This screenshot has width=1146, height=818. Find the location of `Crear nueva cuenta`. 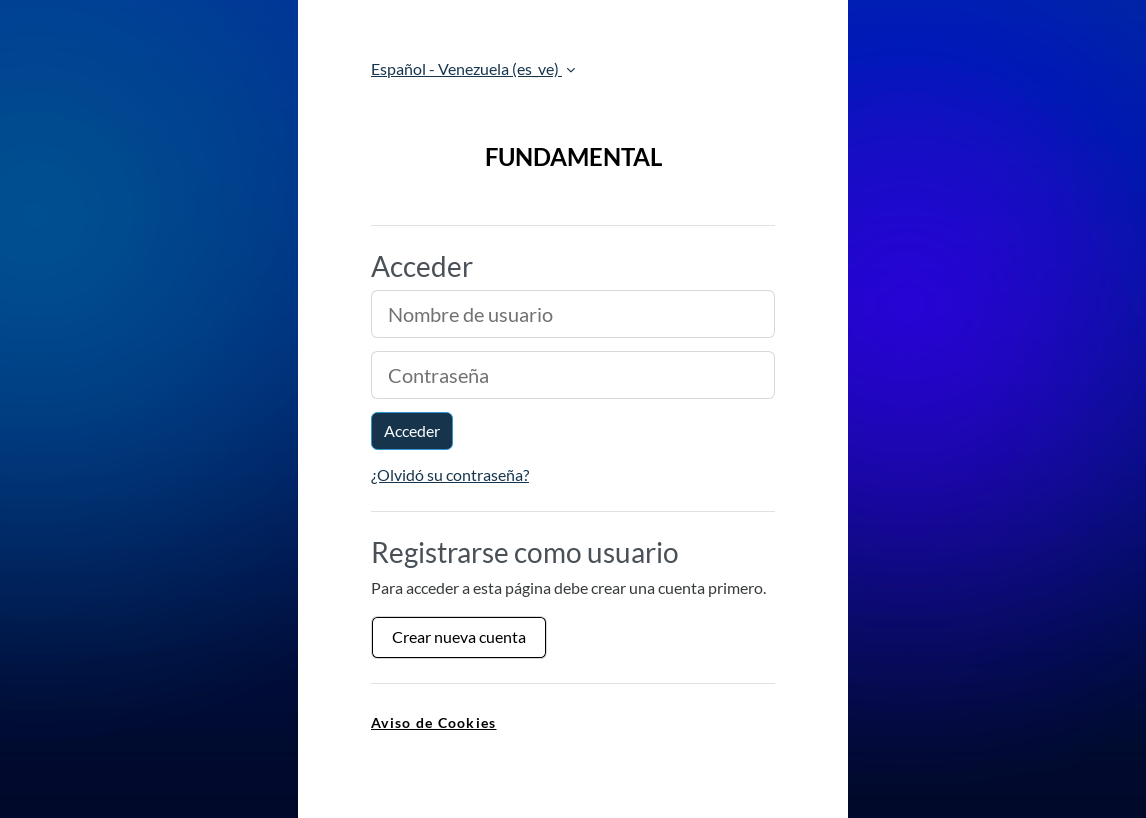

Crear nueva cuenta is located at coordinates (459, 636).